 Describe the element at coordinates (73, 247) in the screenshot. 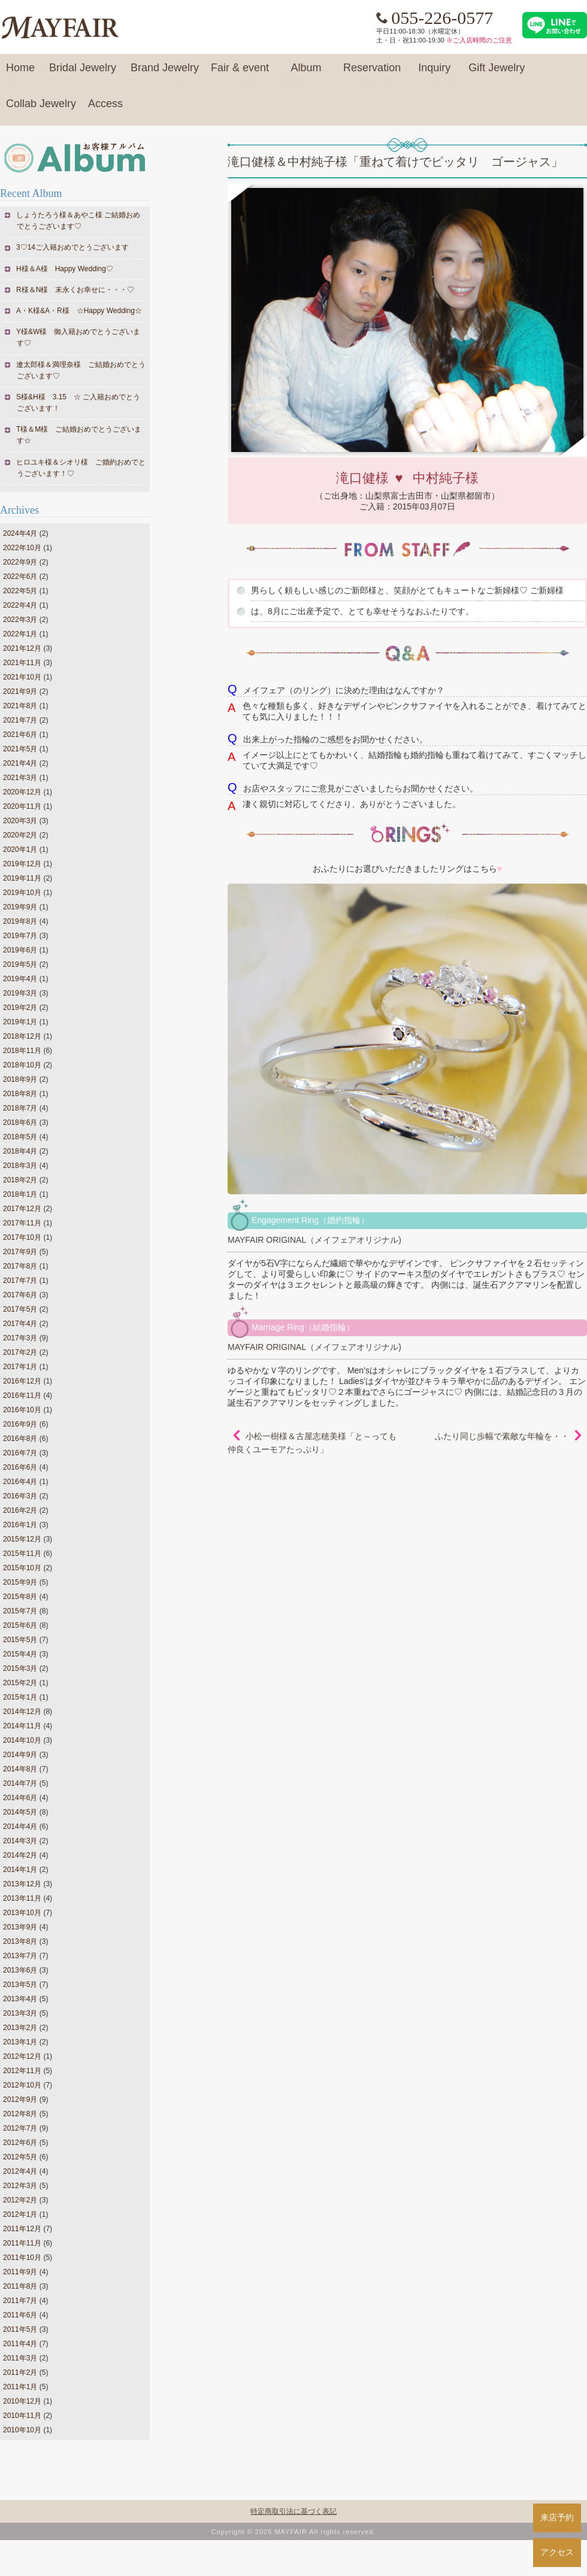

I see `3♡14ご入籍おめでとうございます` at that location.